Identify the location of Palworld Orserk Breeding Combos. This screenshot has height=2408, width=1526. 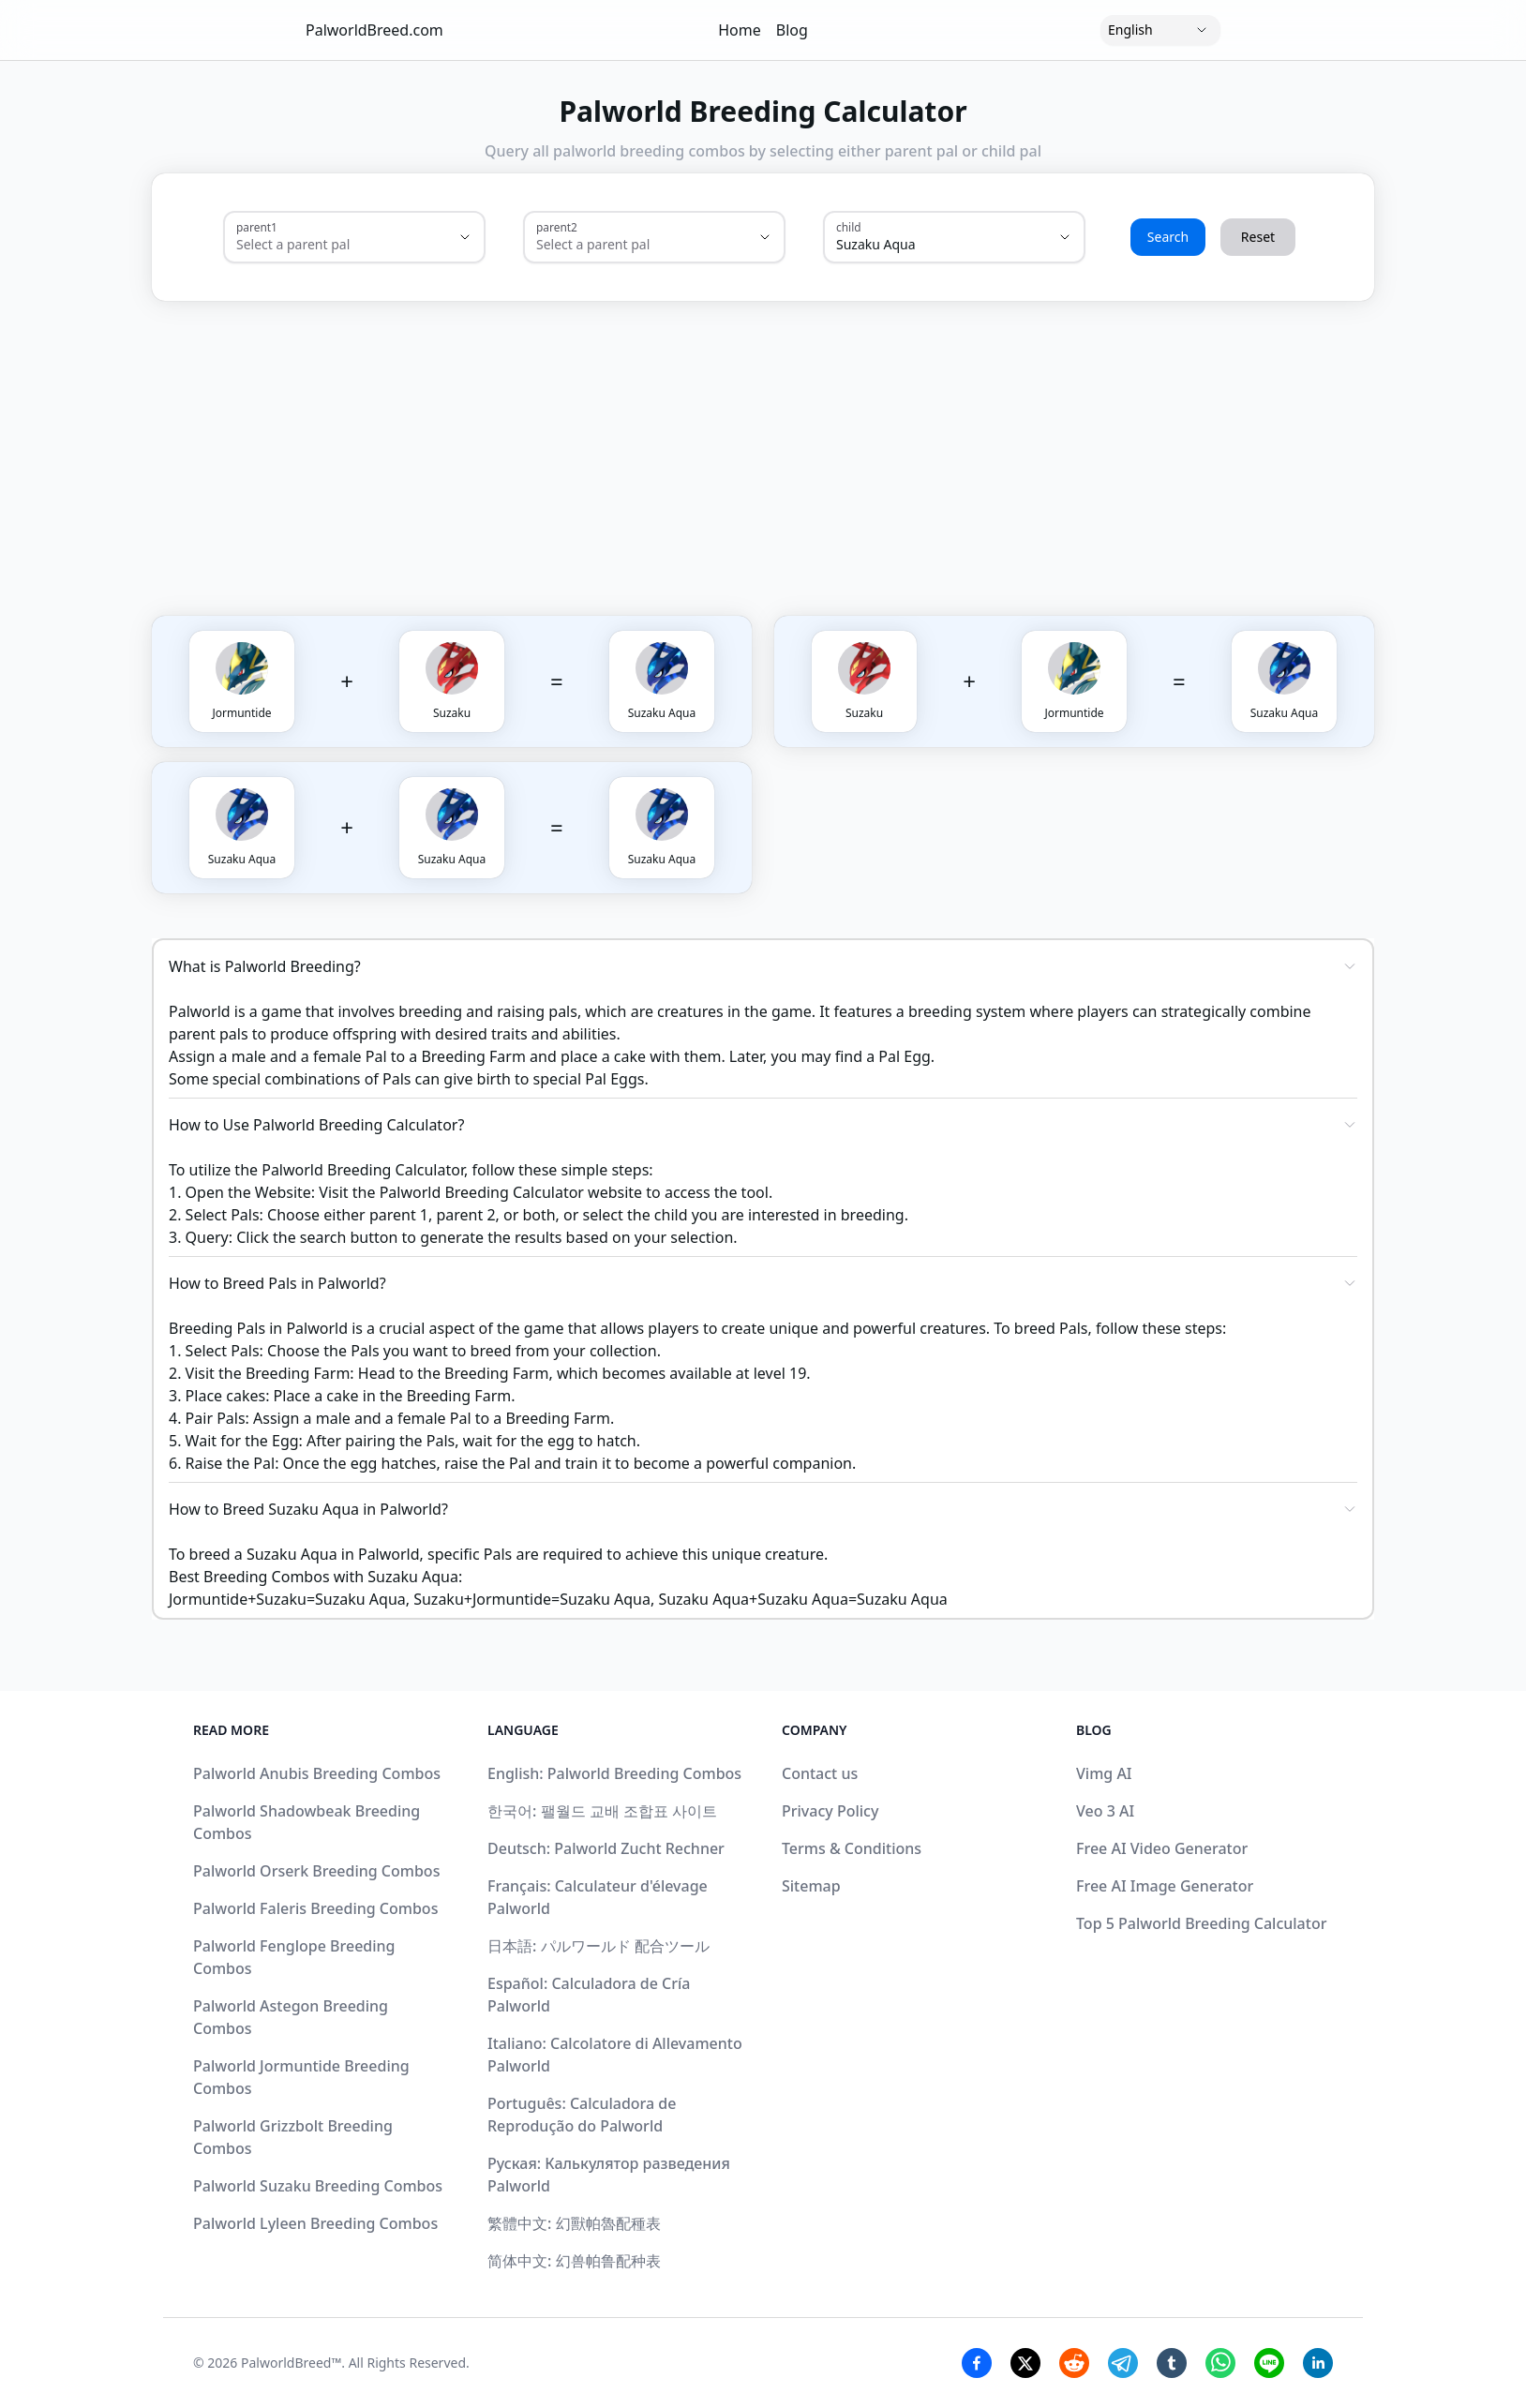
(316, 1871).